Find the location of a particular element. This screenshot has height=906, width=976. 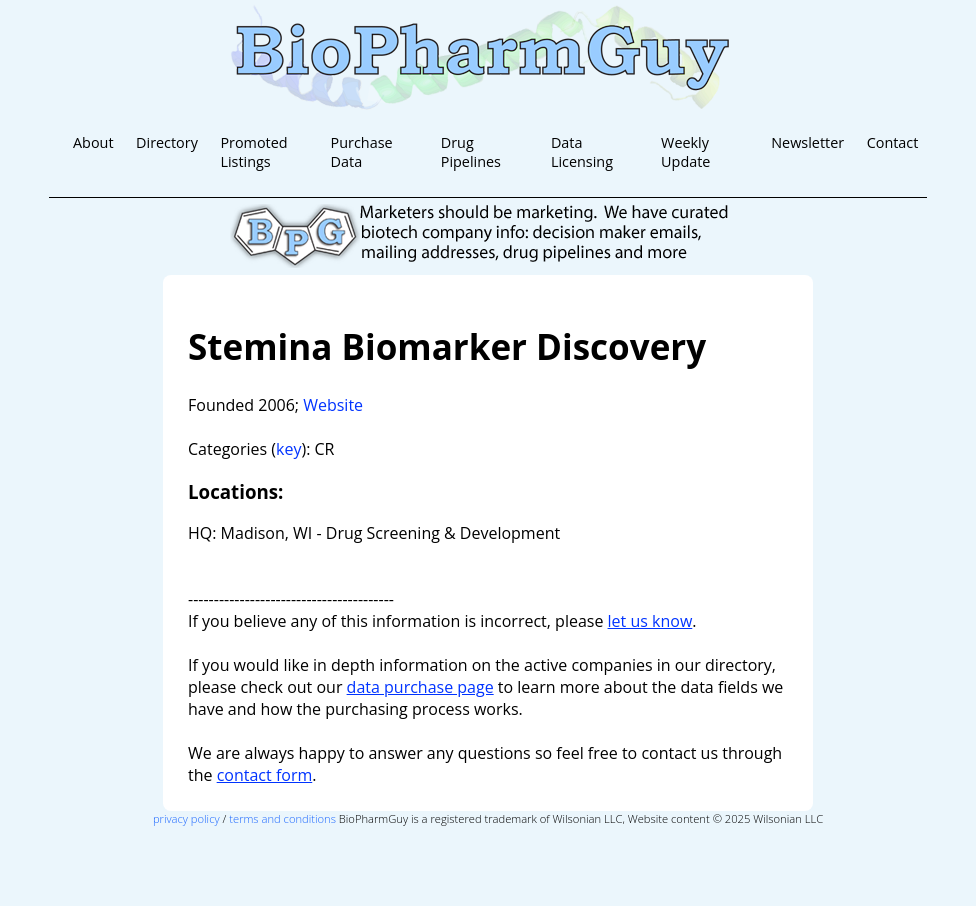

key is located at coordinates (288, 449).